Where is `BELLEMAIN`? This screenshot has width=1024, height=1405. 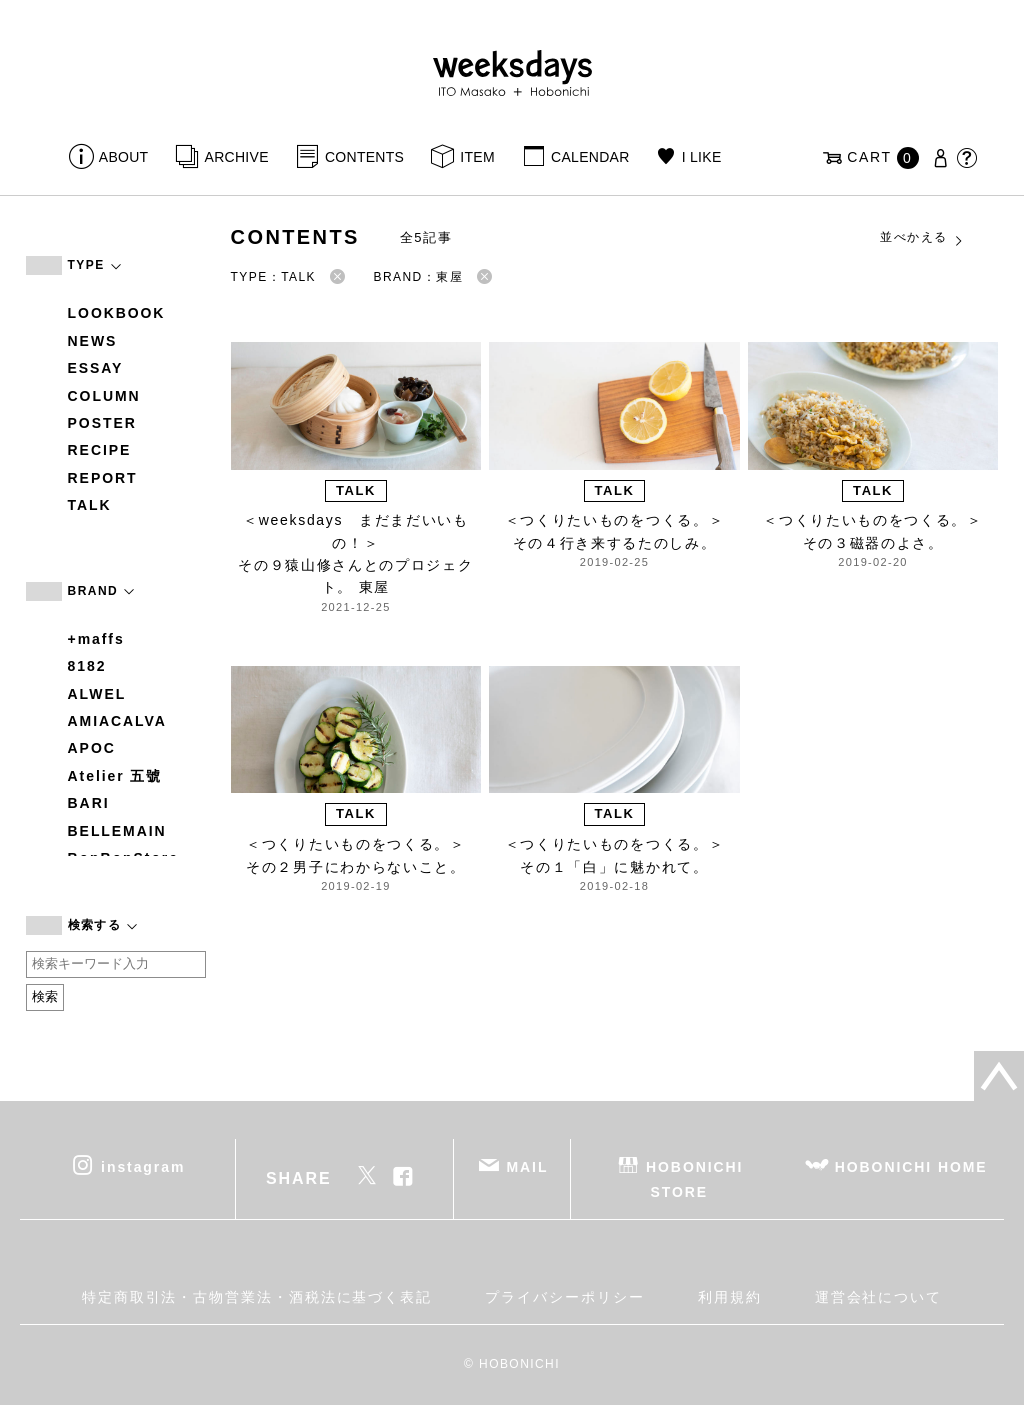
BELLEMAIN is located at coordinates (117, 831).